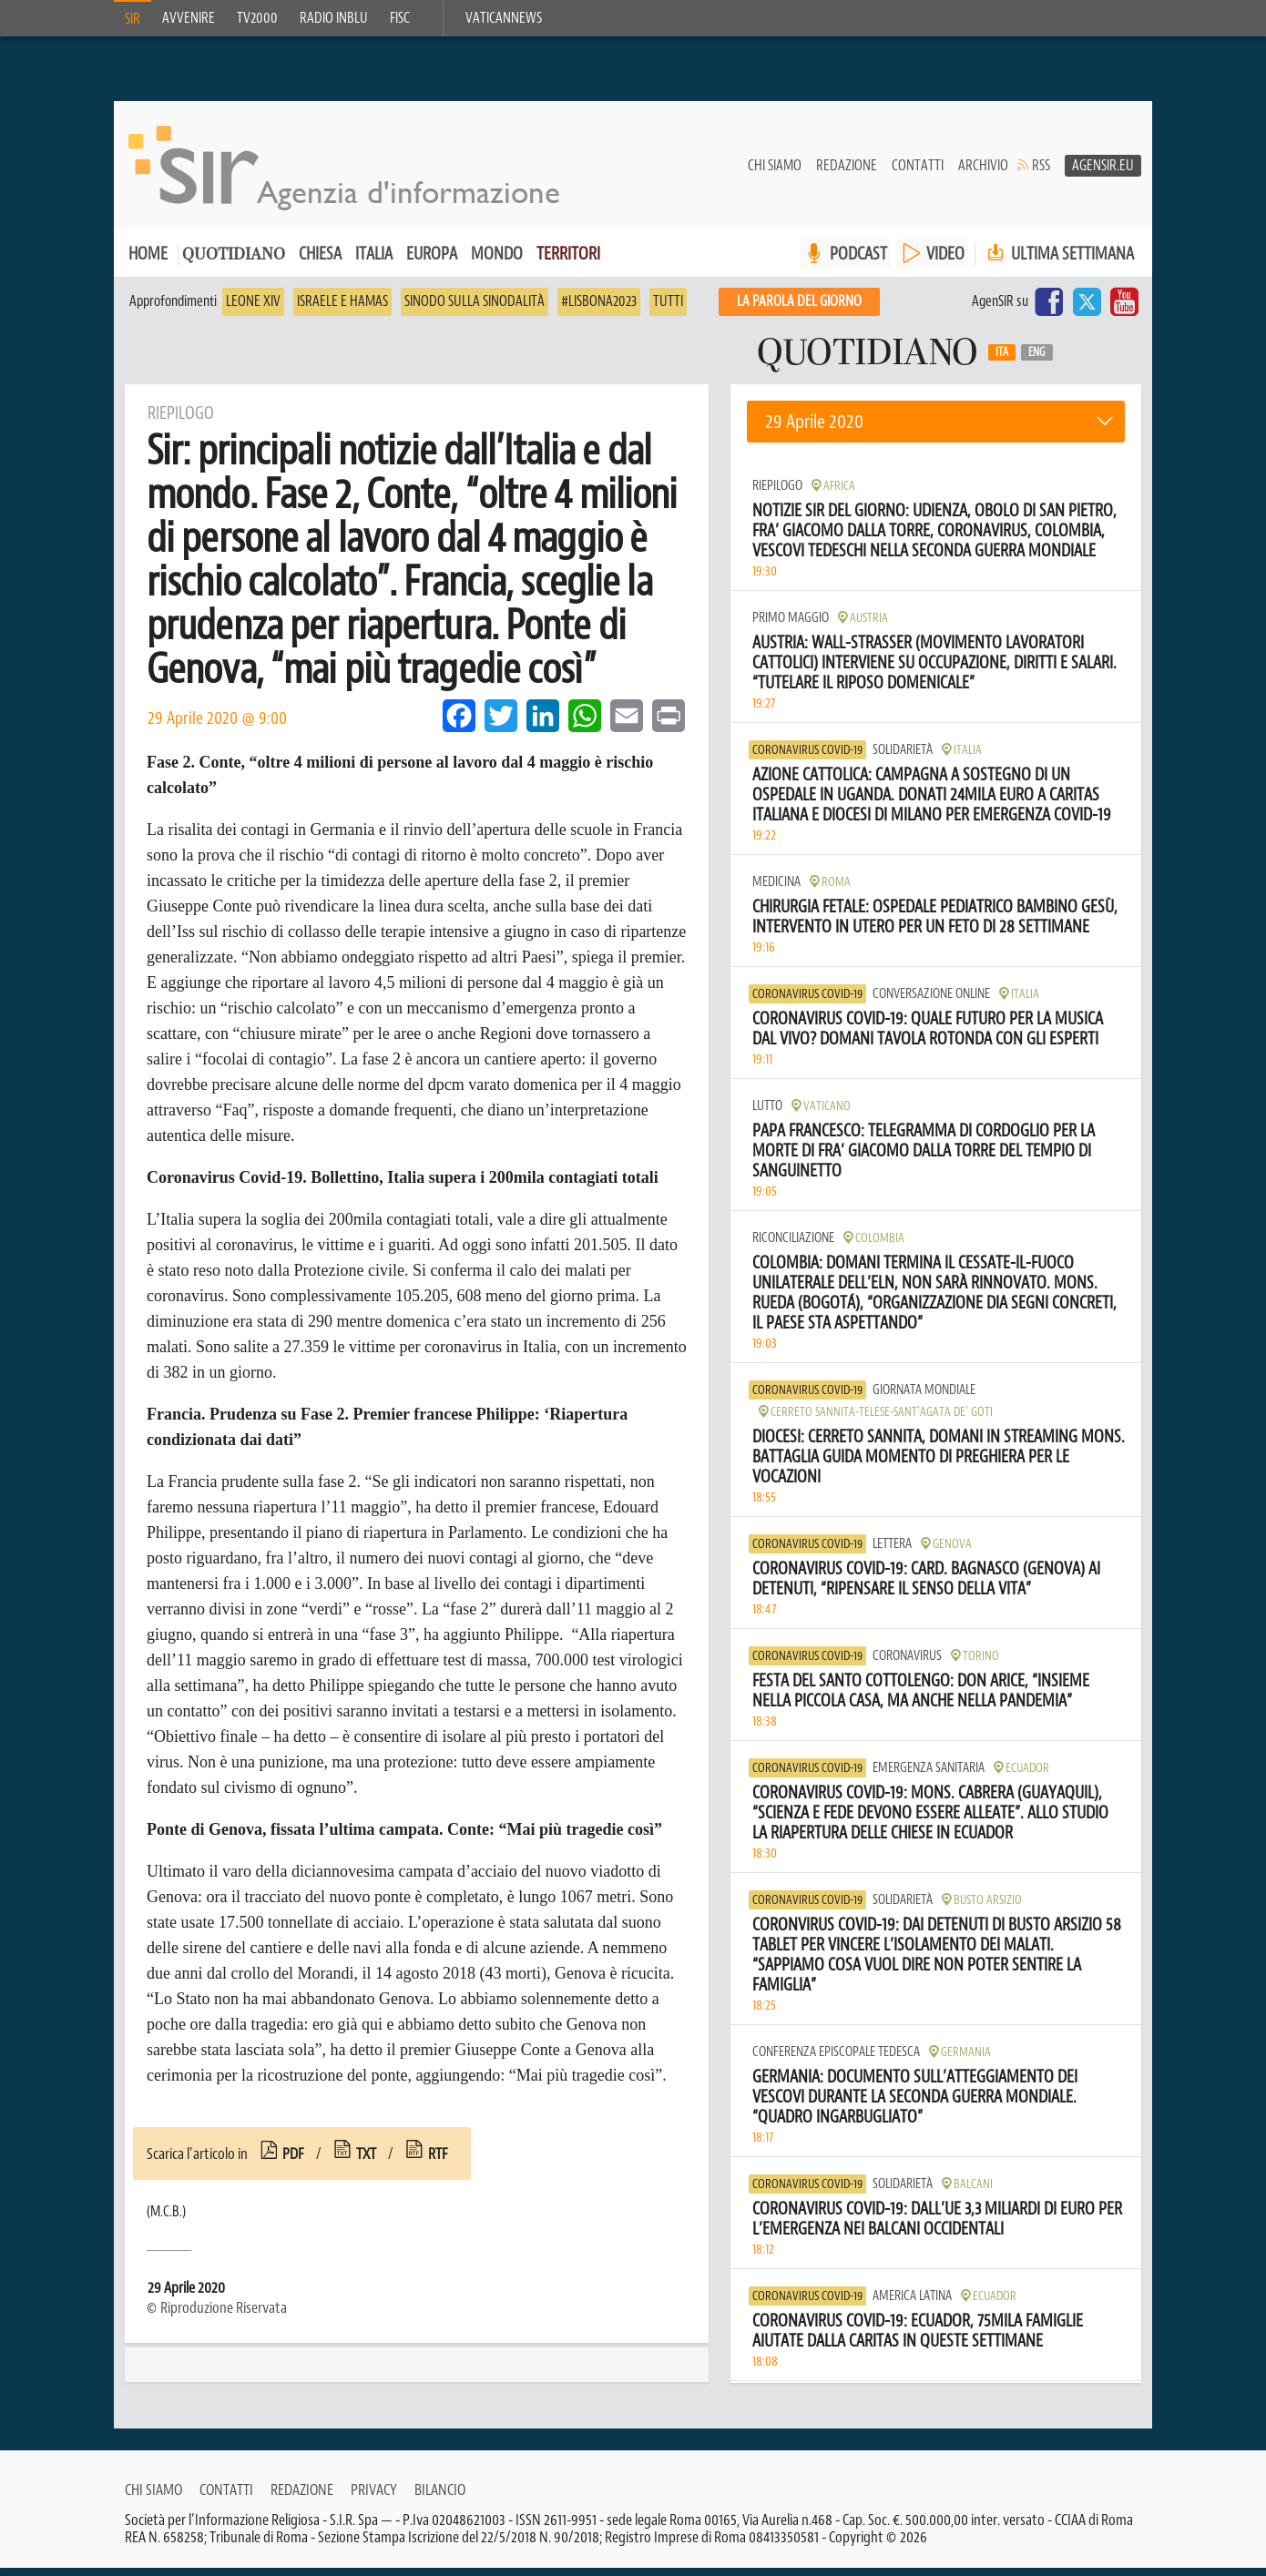 This screenshot has height=2576, width=1266. Describe the element at coordinates (148, 261) in the screenshot. I see `Home` at that location.